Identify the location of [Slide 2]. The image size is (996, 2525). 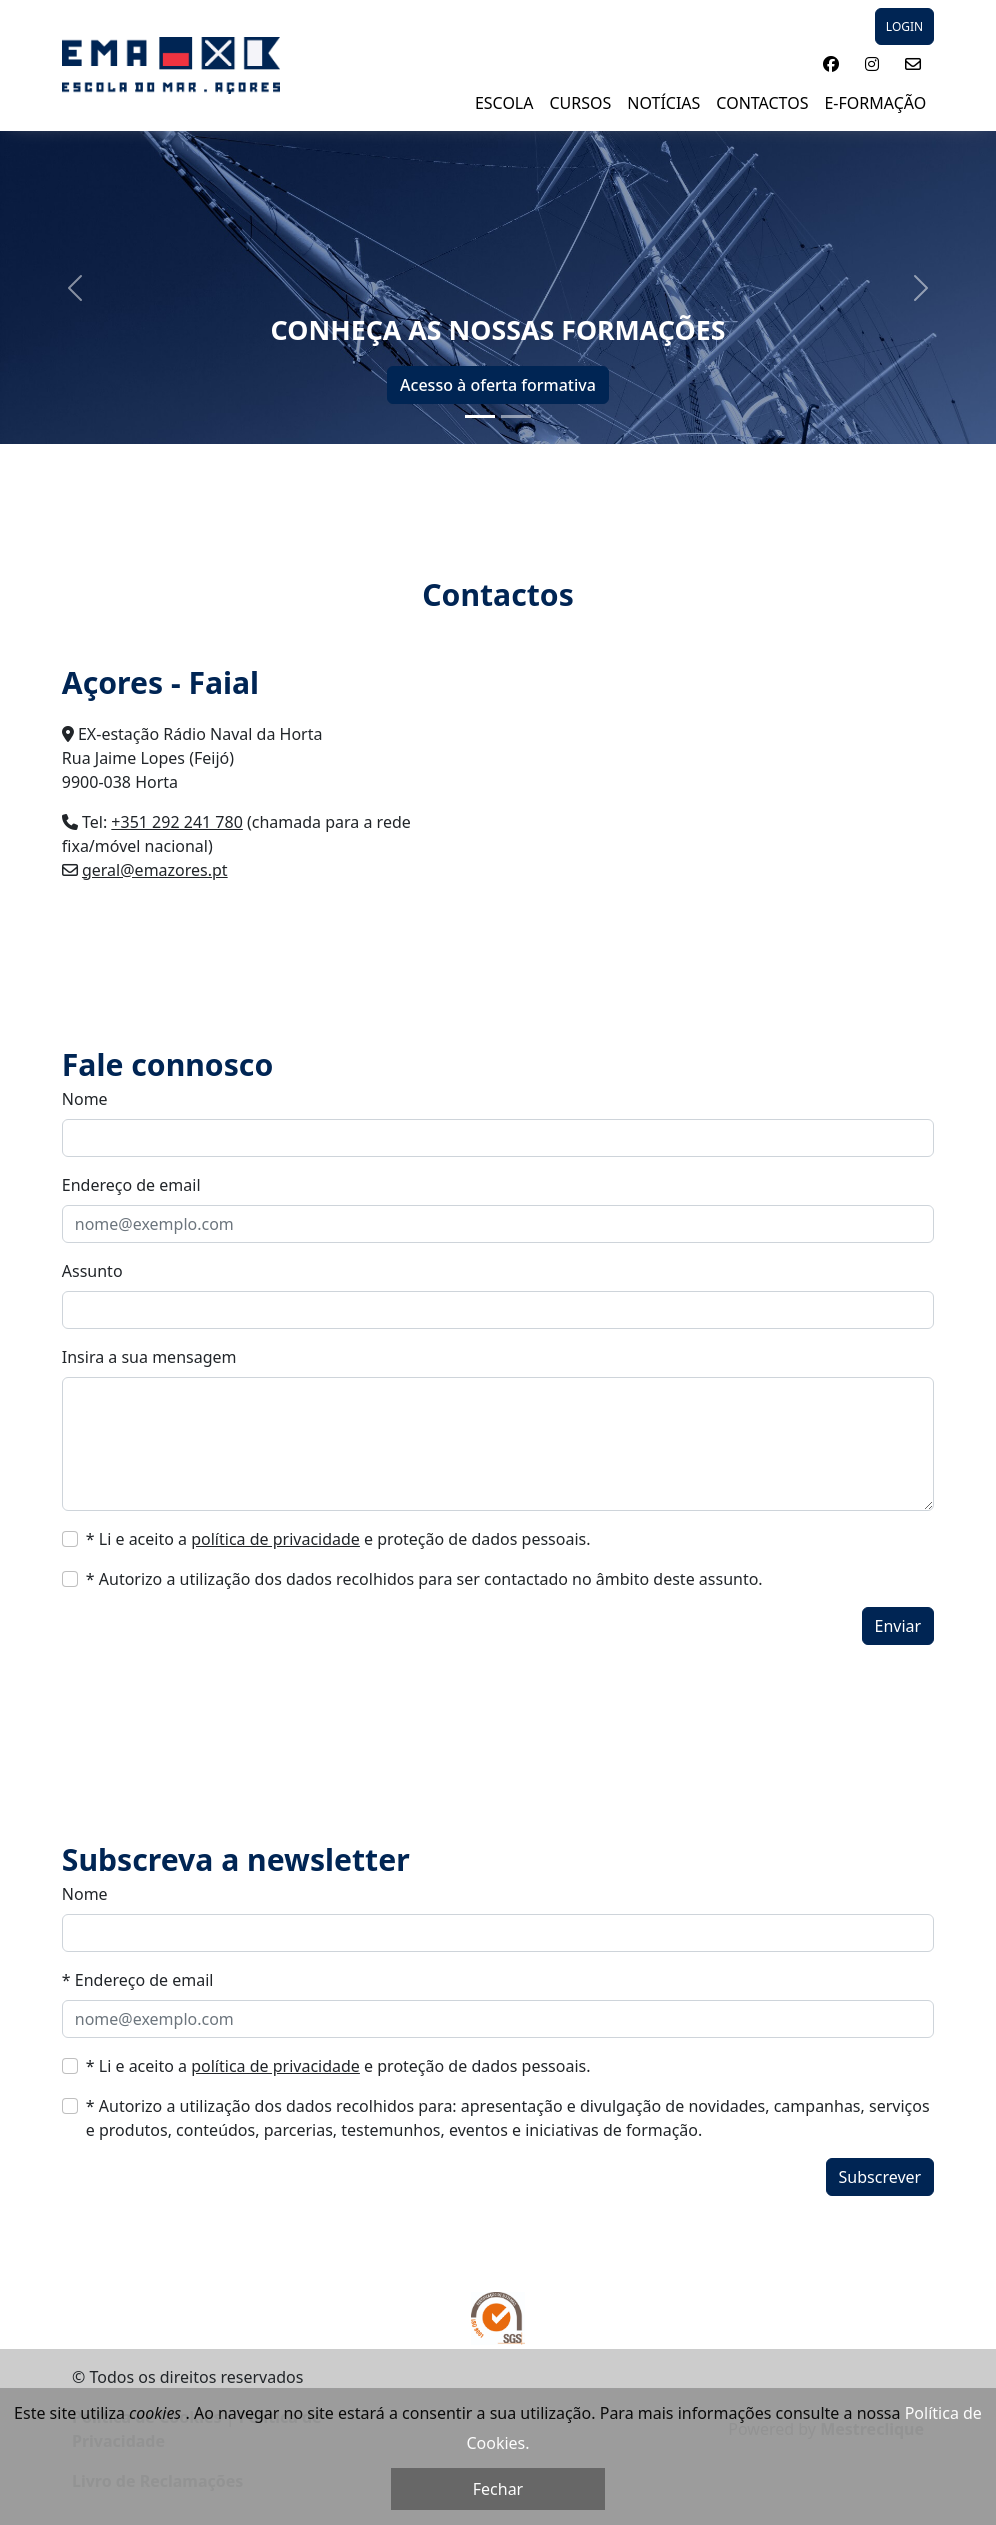
(516, 416).